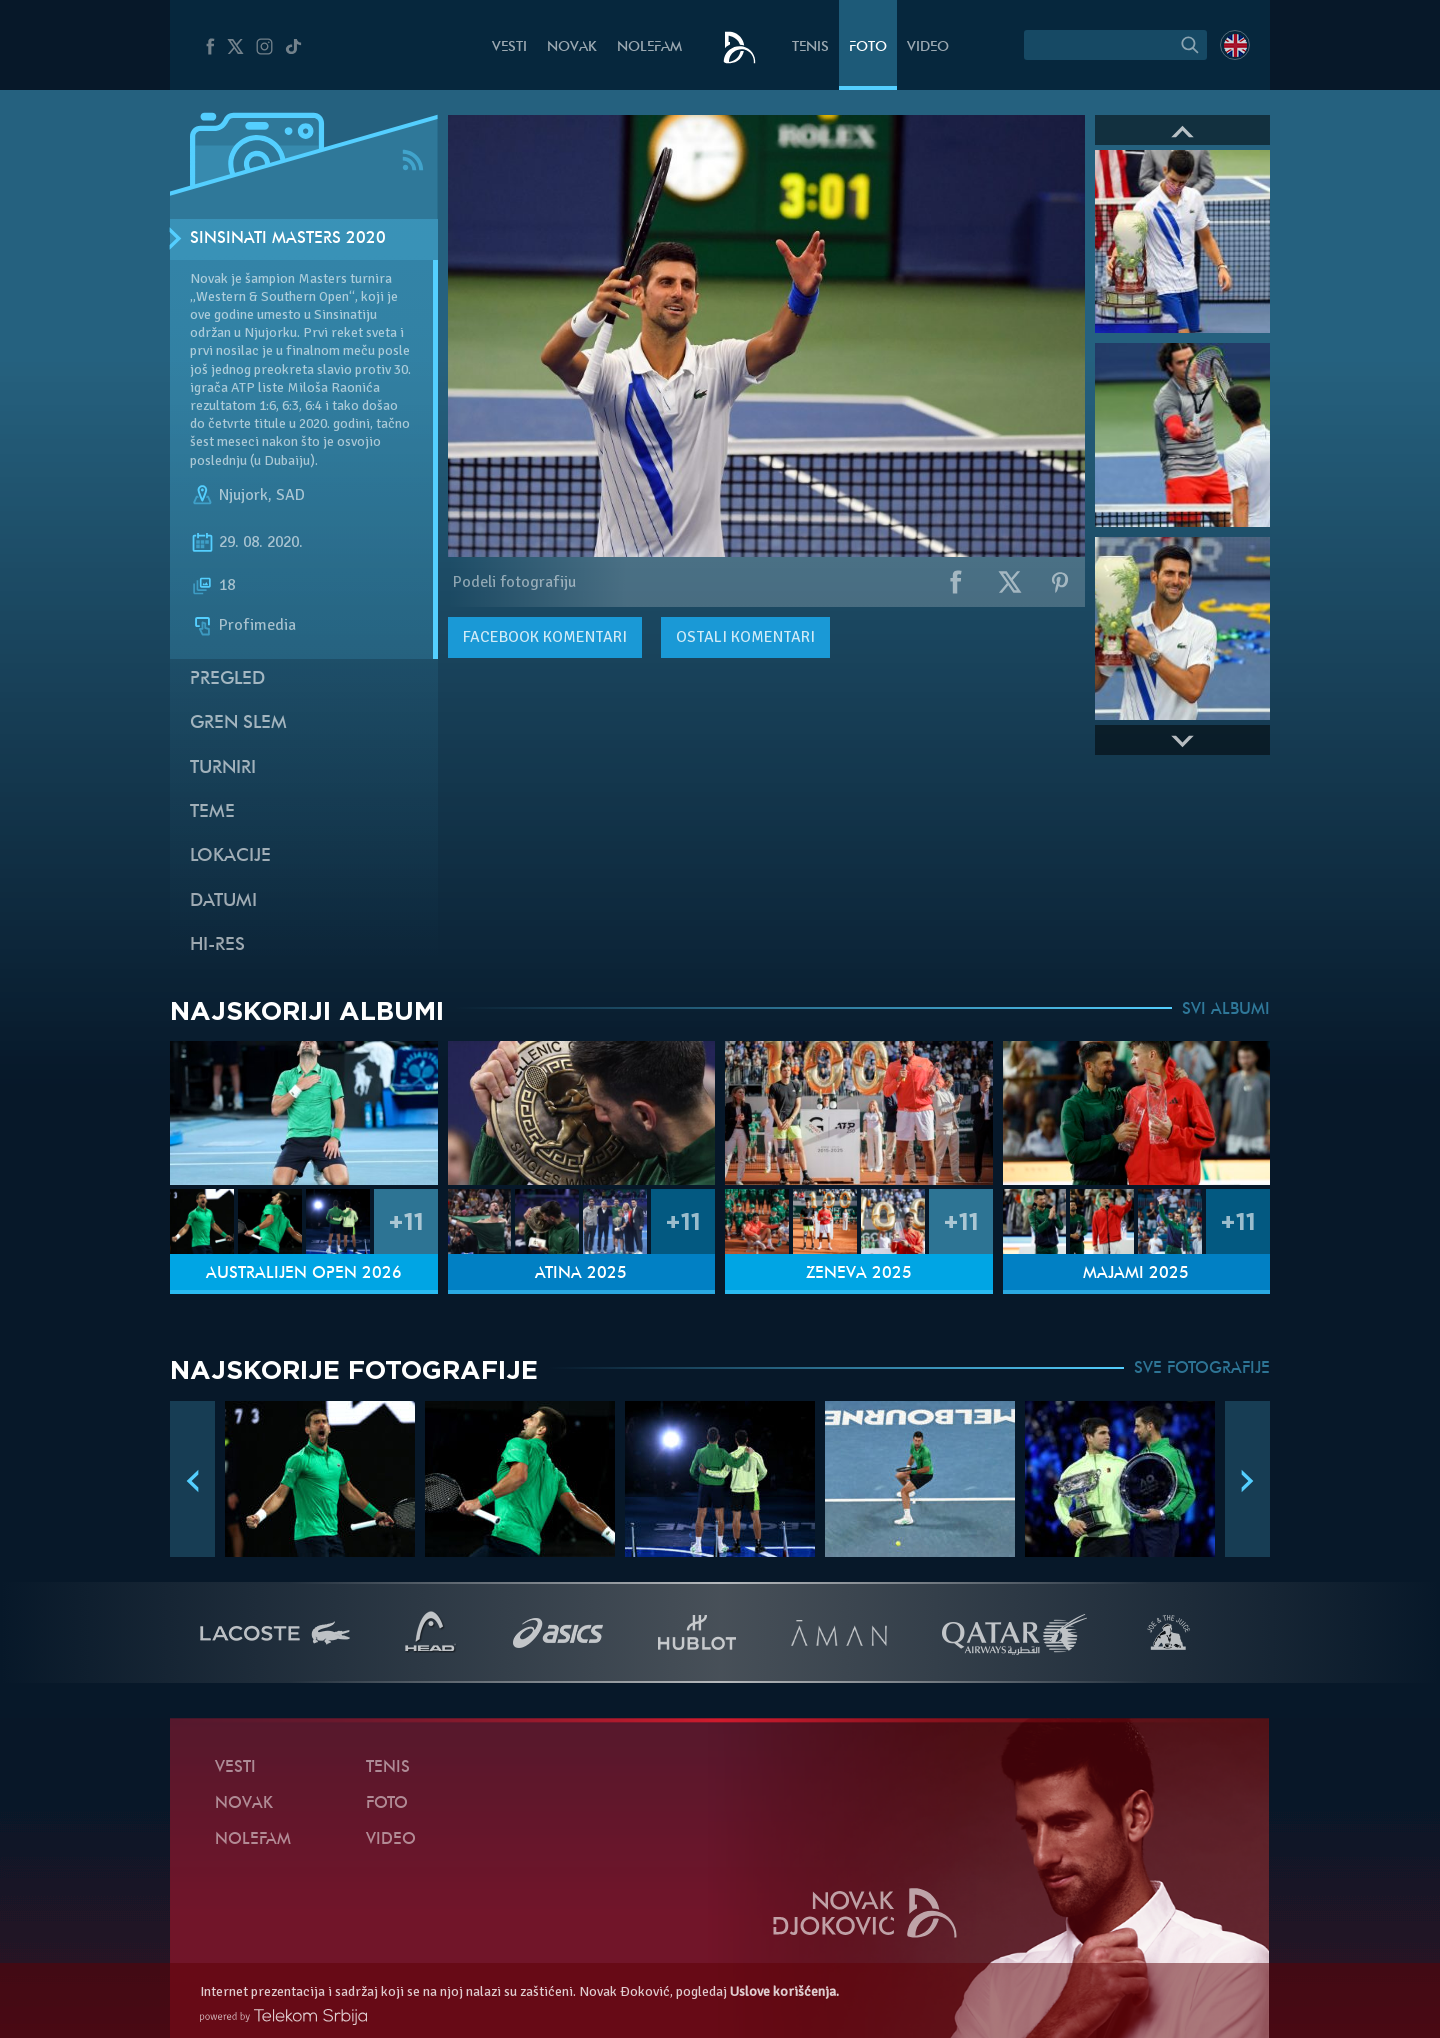 The width and height of the screenshot is (1440, 2038). I want to click on Australijen Open 2026, so click(304, 1274).